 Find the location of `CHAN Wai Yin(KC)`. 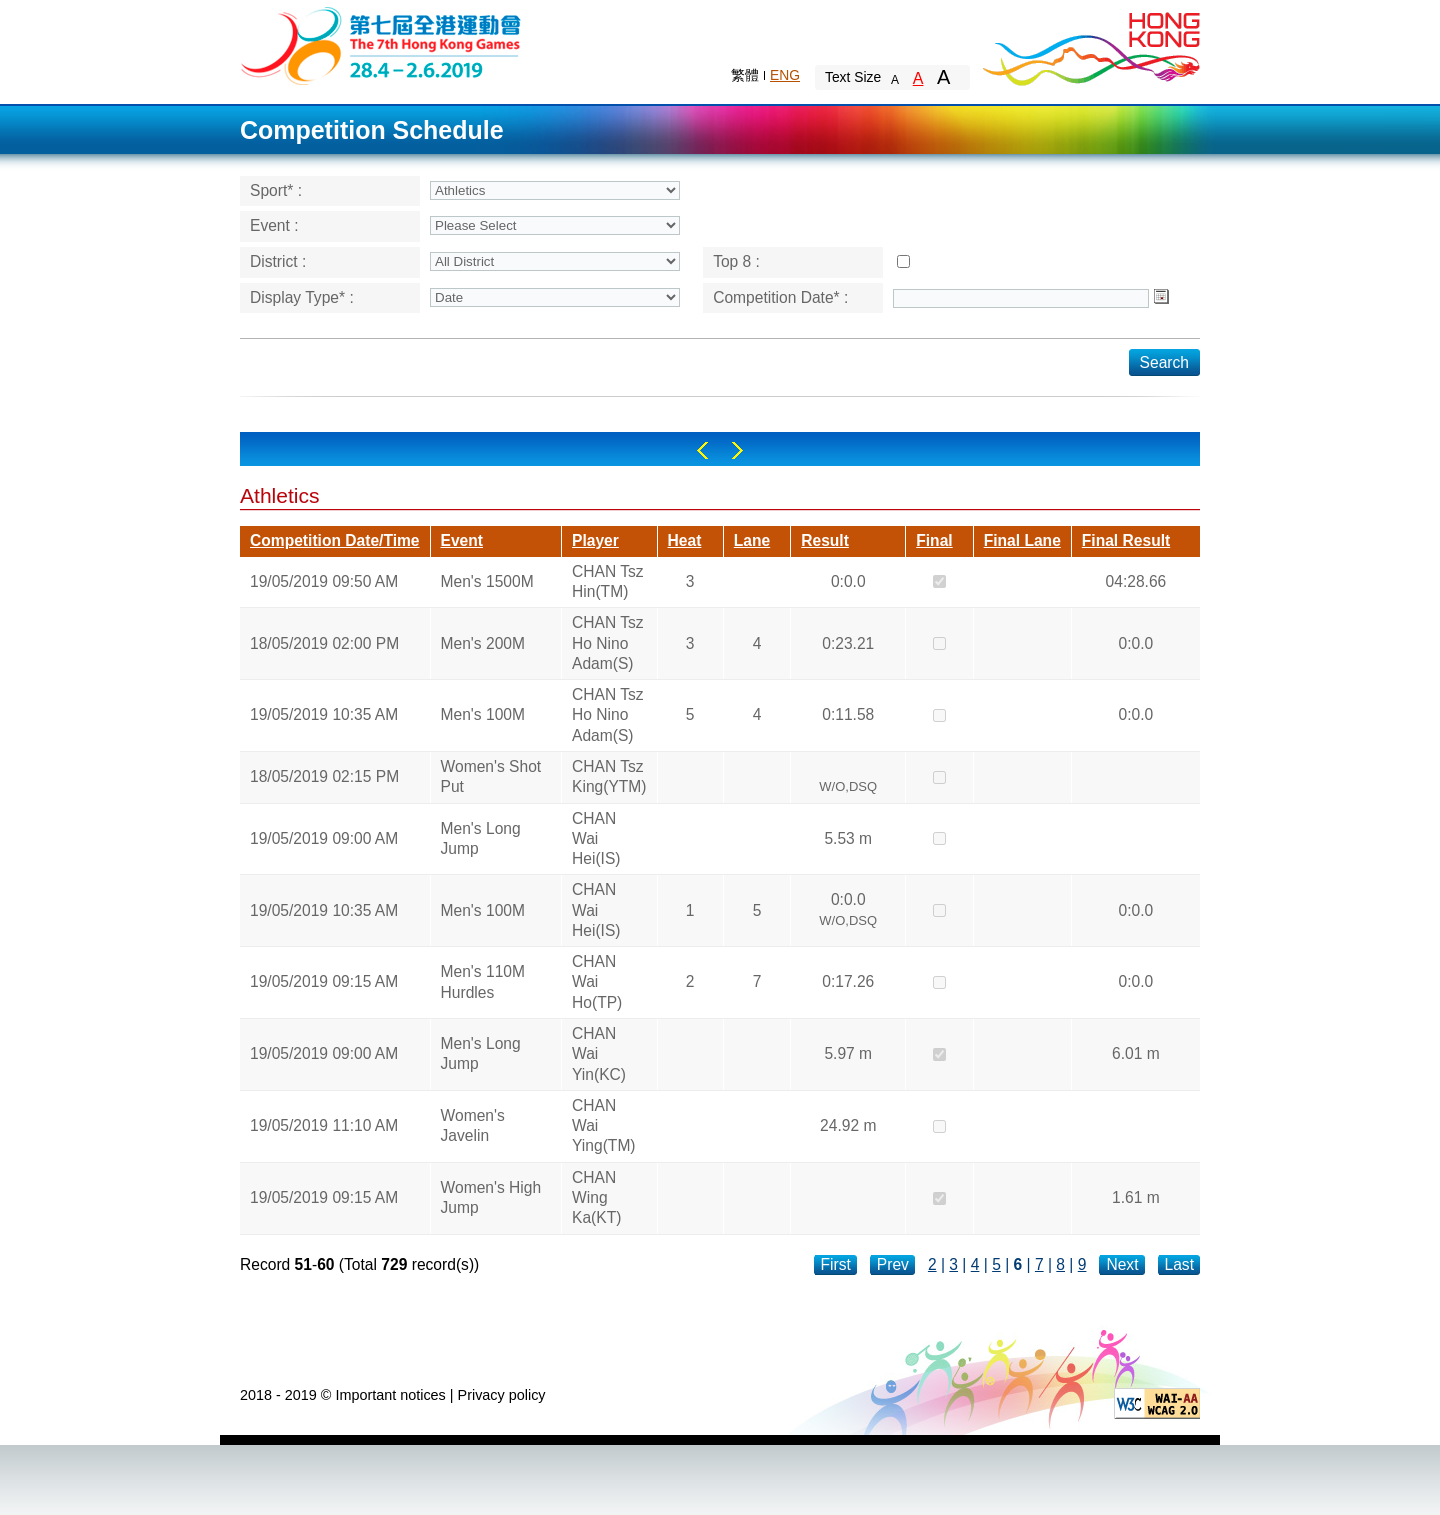

CHAN Wai Yin(KC) is located at coordinates (599, 1054).